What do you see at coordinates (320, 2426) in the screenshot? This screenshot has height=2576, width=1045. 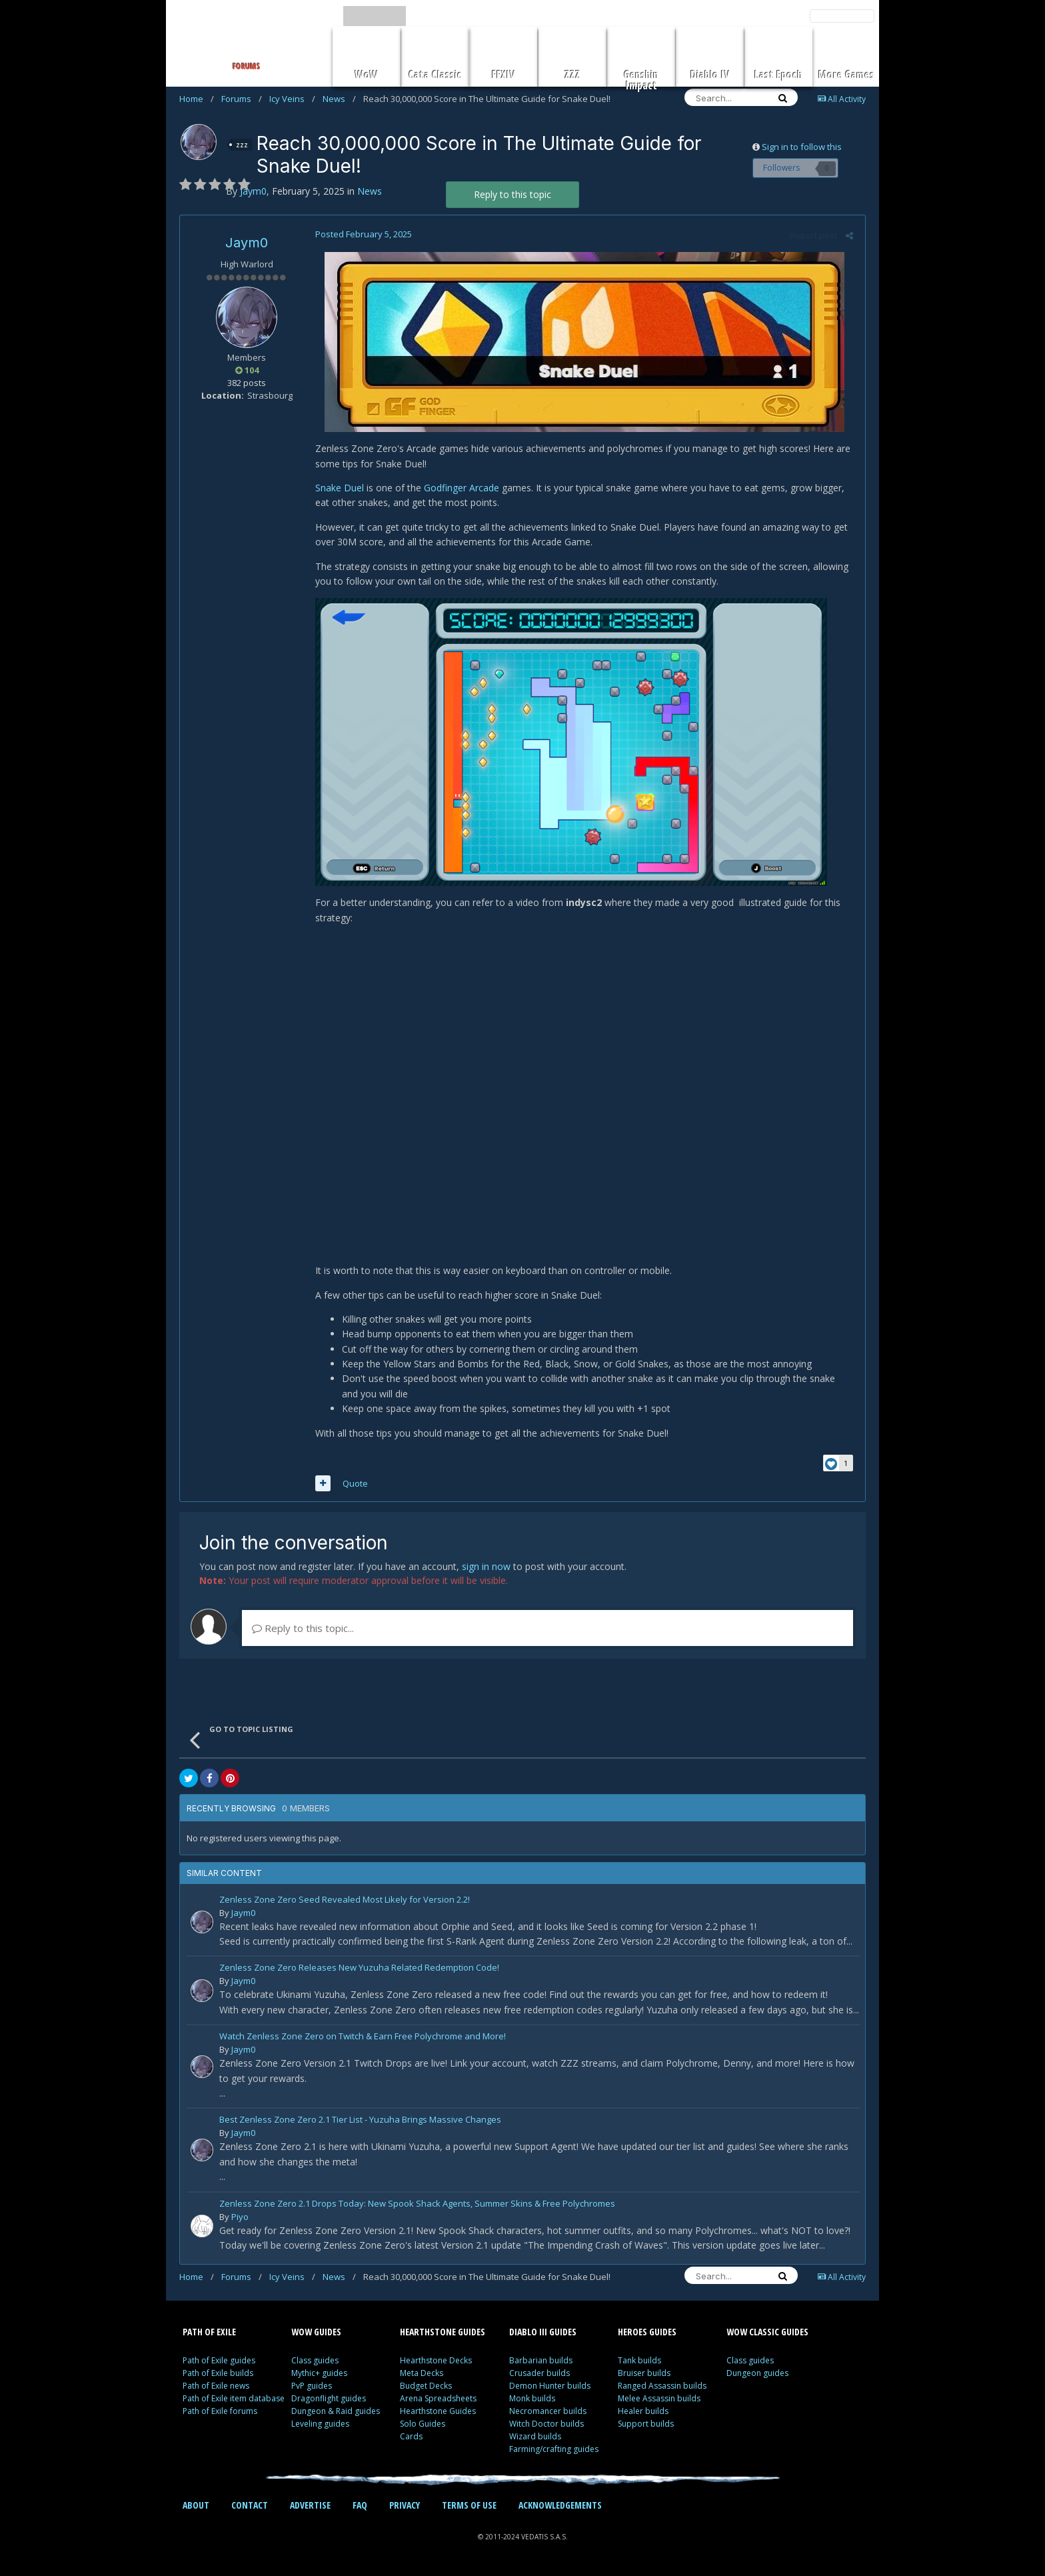 I see `Leveling guides` at bounding box center [320, 2426].